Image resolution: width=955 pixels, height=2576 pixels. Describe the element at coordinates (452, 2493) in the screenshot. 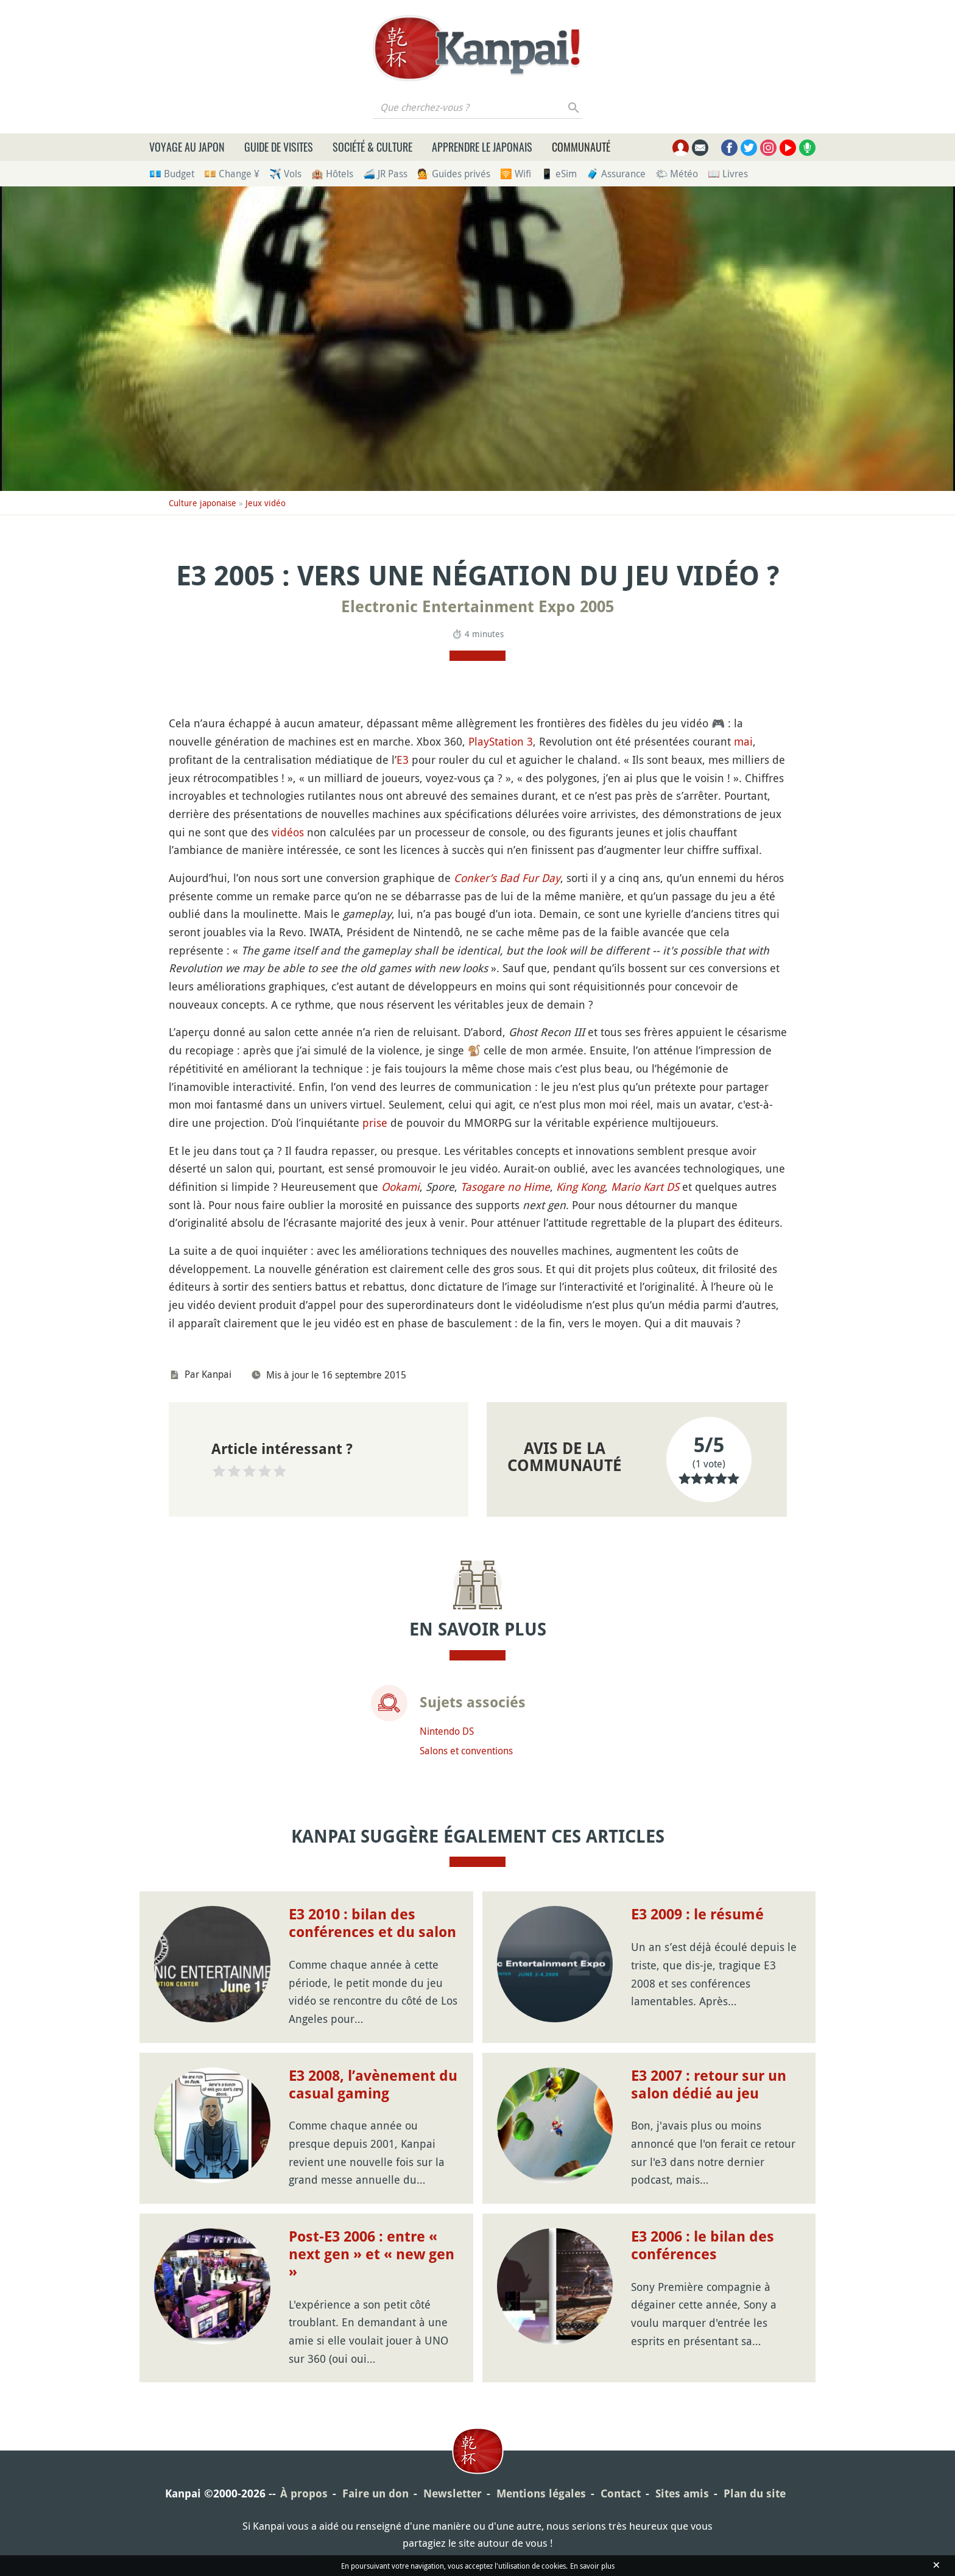

I see `Newsletter` at that location.